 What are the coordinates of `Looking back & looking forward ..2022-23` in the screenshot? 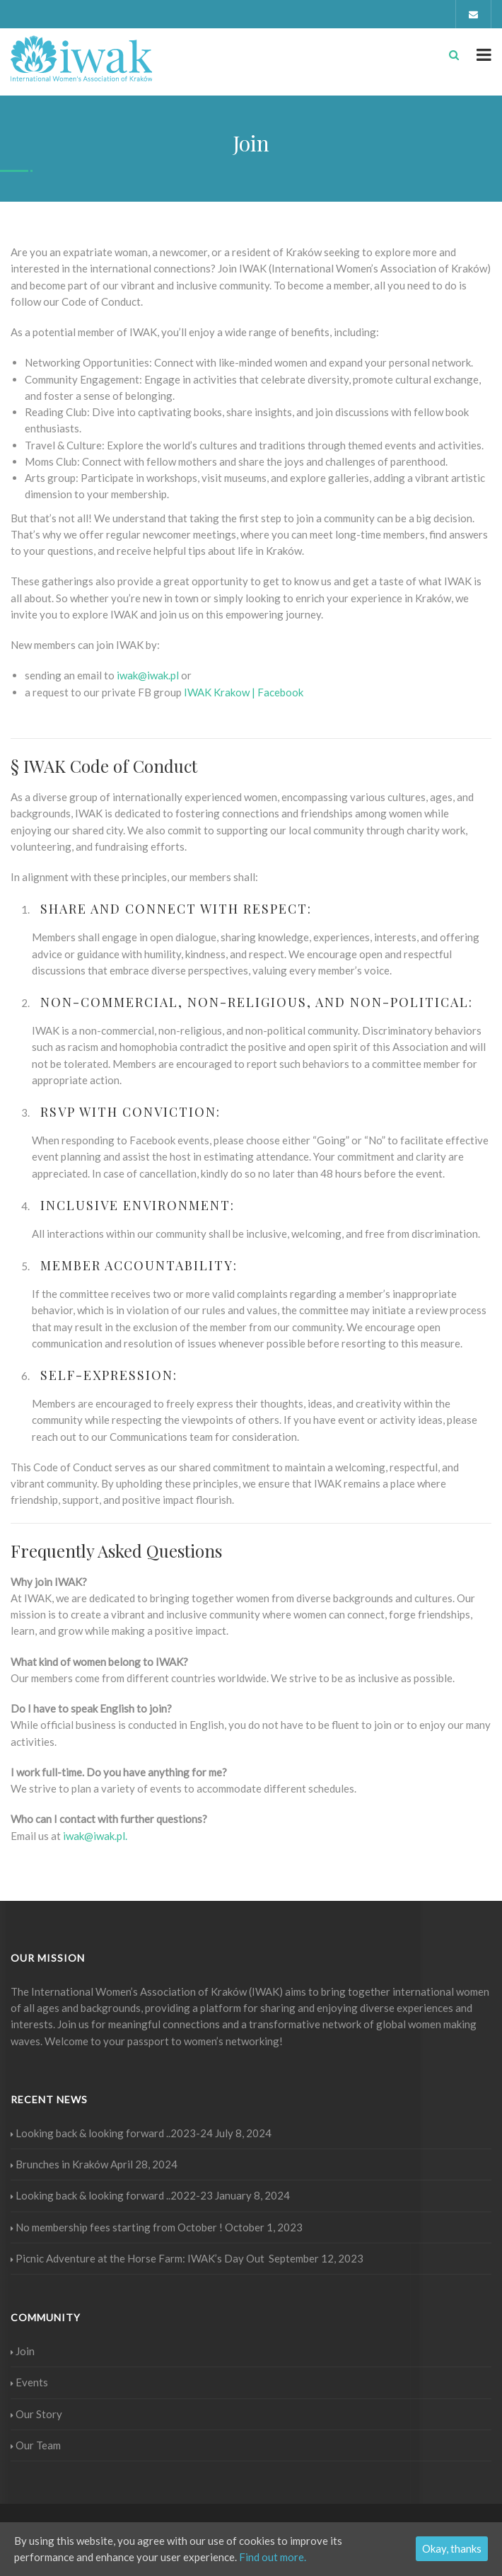 It's located at (112, 2195).